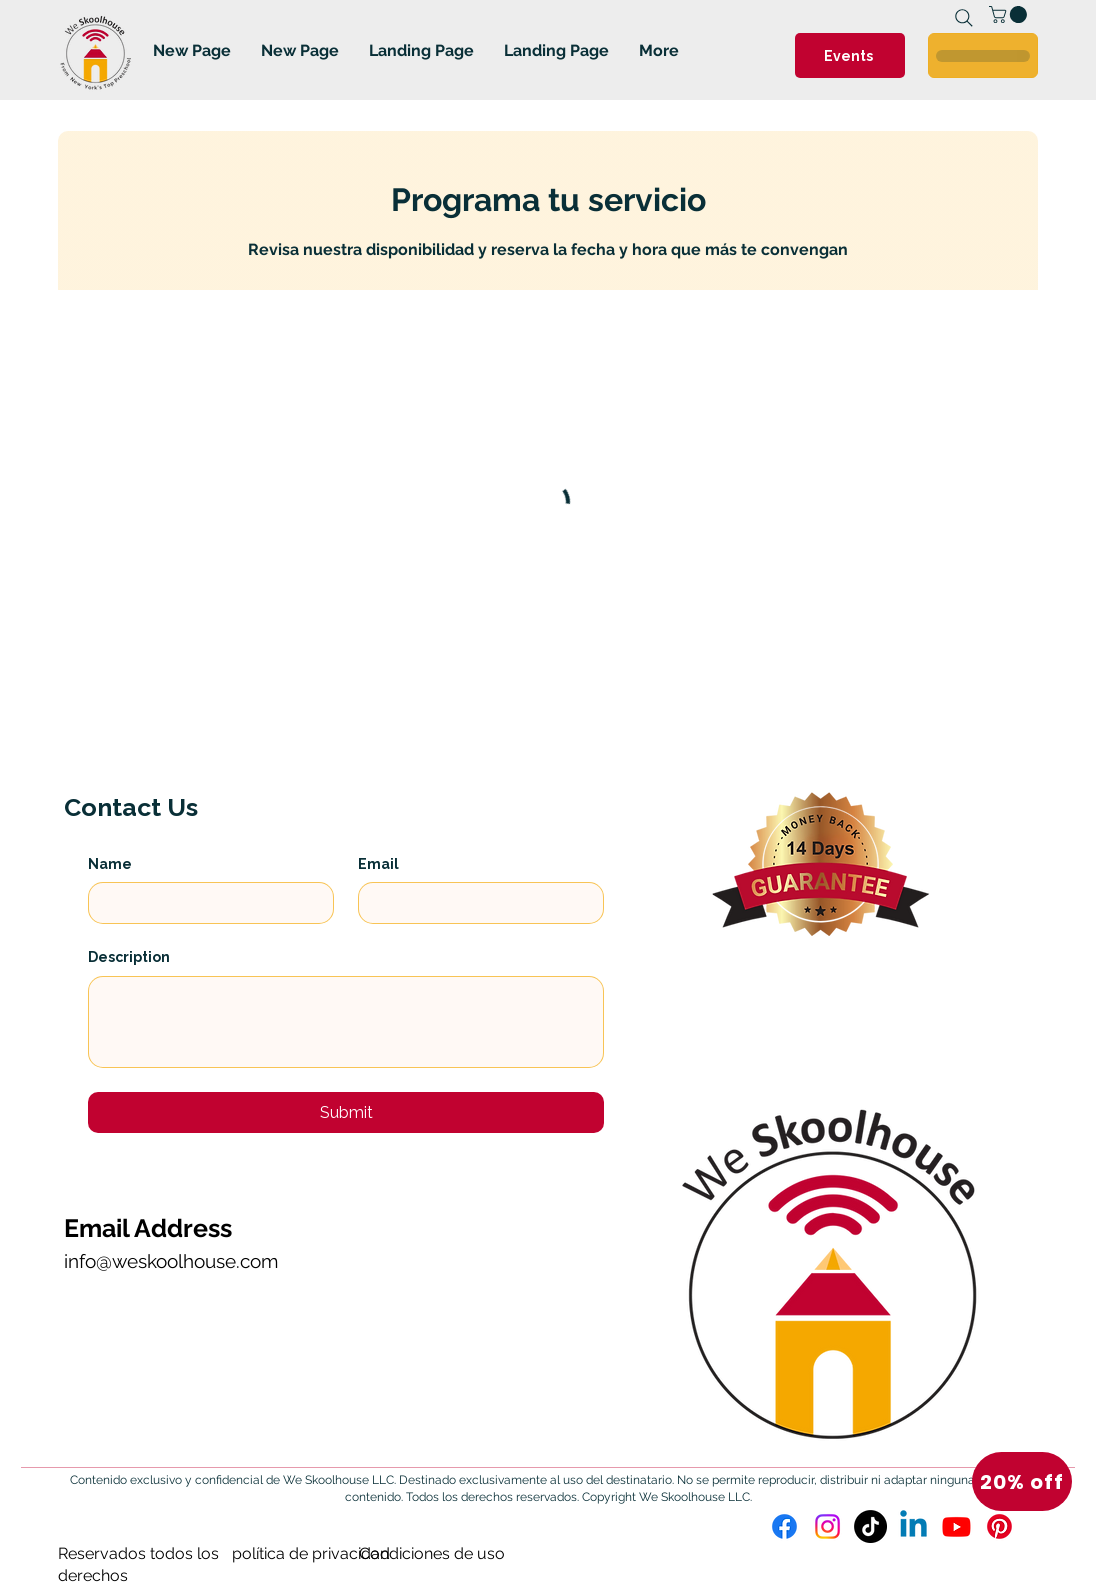  I want to click on info@weskoolhouse.com, so click(171, 1261).